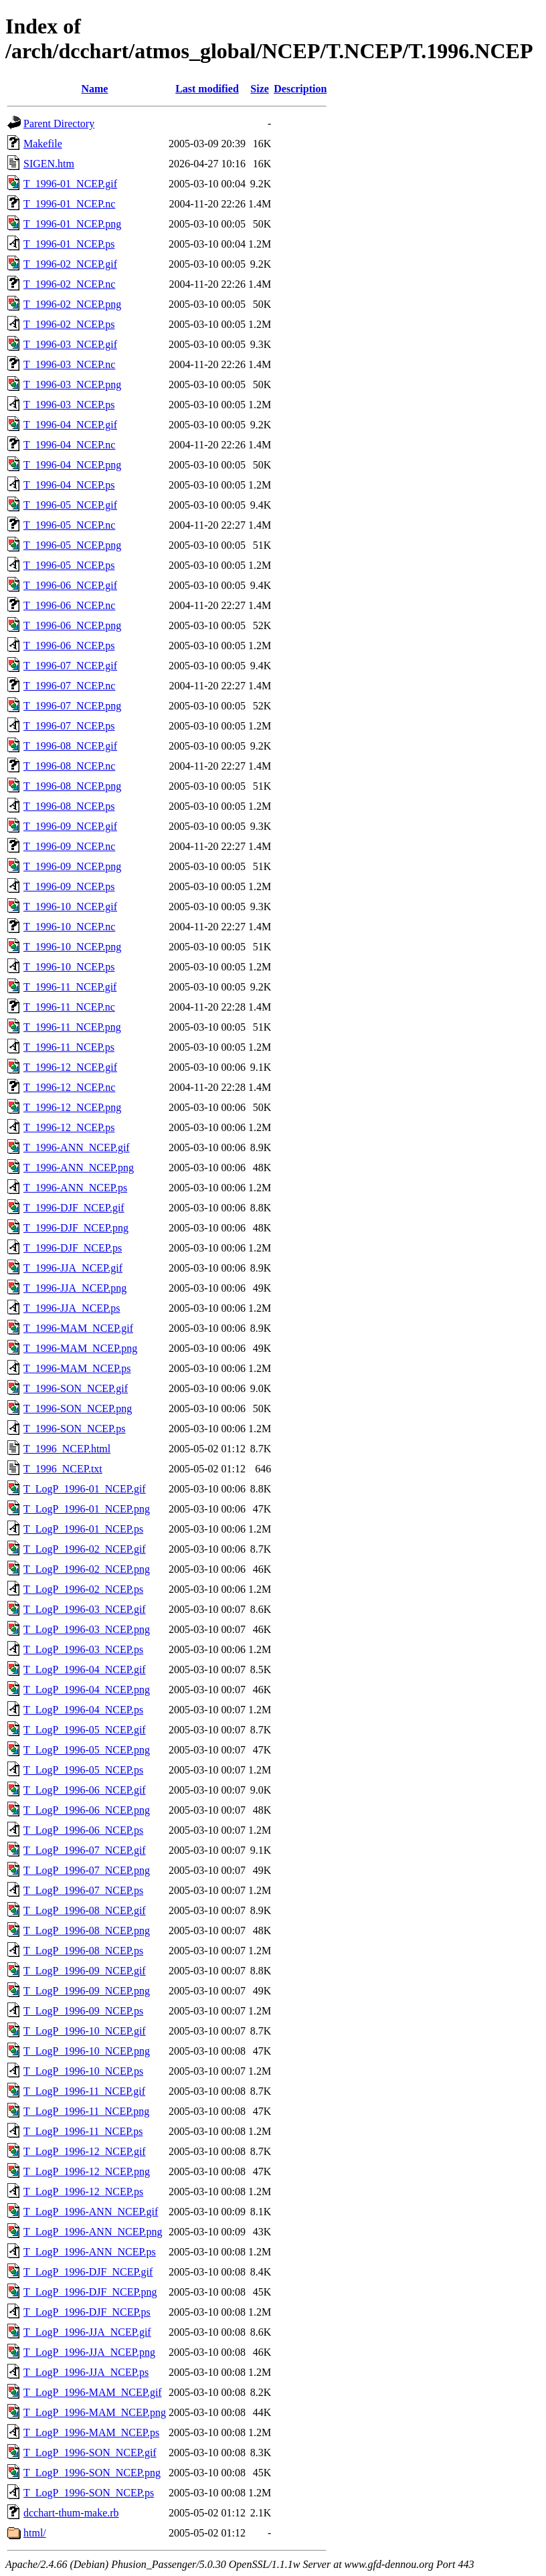 Image resolution: width=546 pixels, height=2576 pixels. What do you see at coordinates (72, 1027) in the screenshot?
I see `T_1996-11_NCEP.png` at bounding box center [72, 1027].